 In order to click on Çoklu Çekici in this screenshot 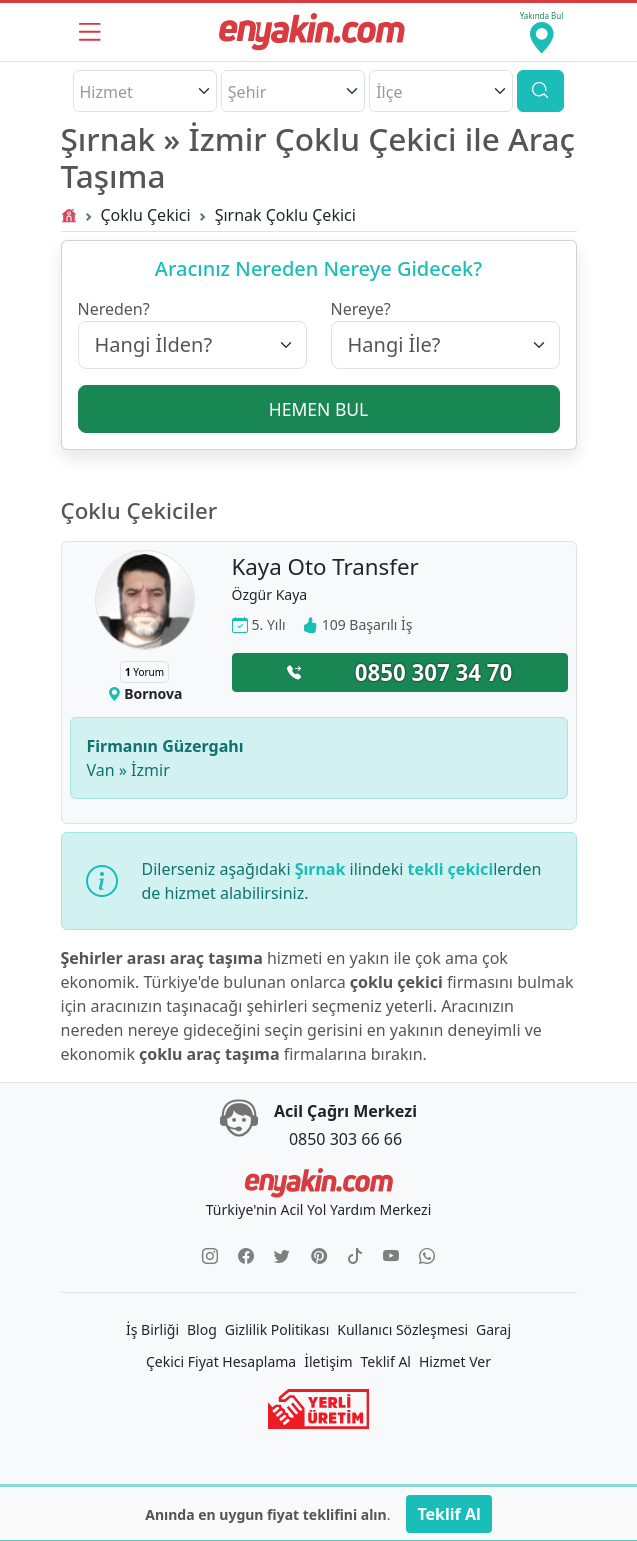, I will do `click(146, 215)`.